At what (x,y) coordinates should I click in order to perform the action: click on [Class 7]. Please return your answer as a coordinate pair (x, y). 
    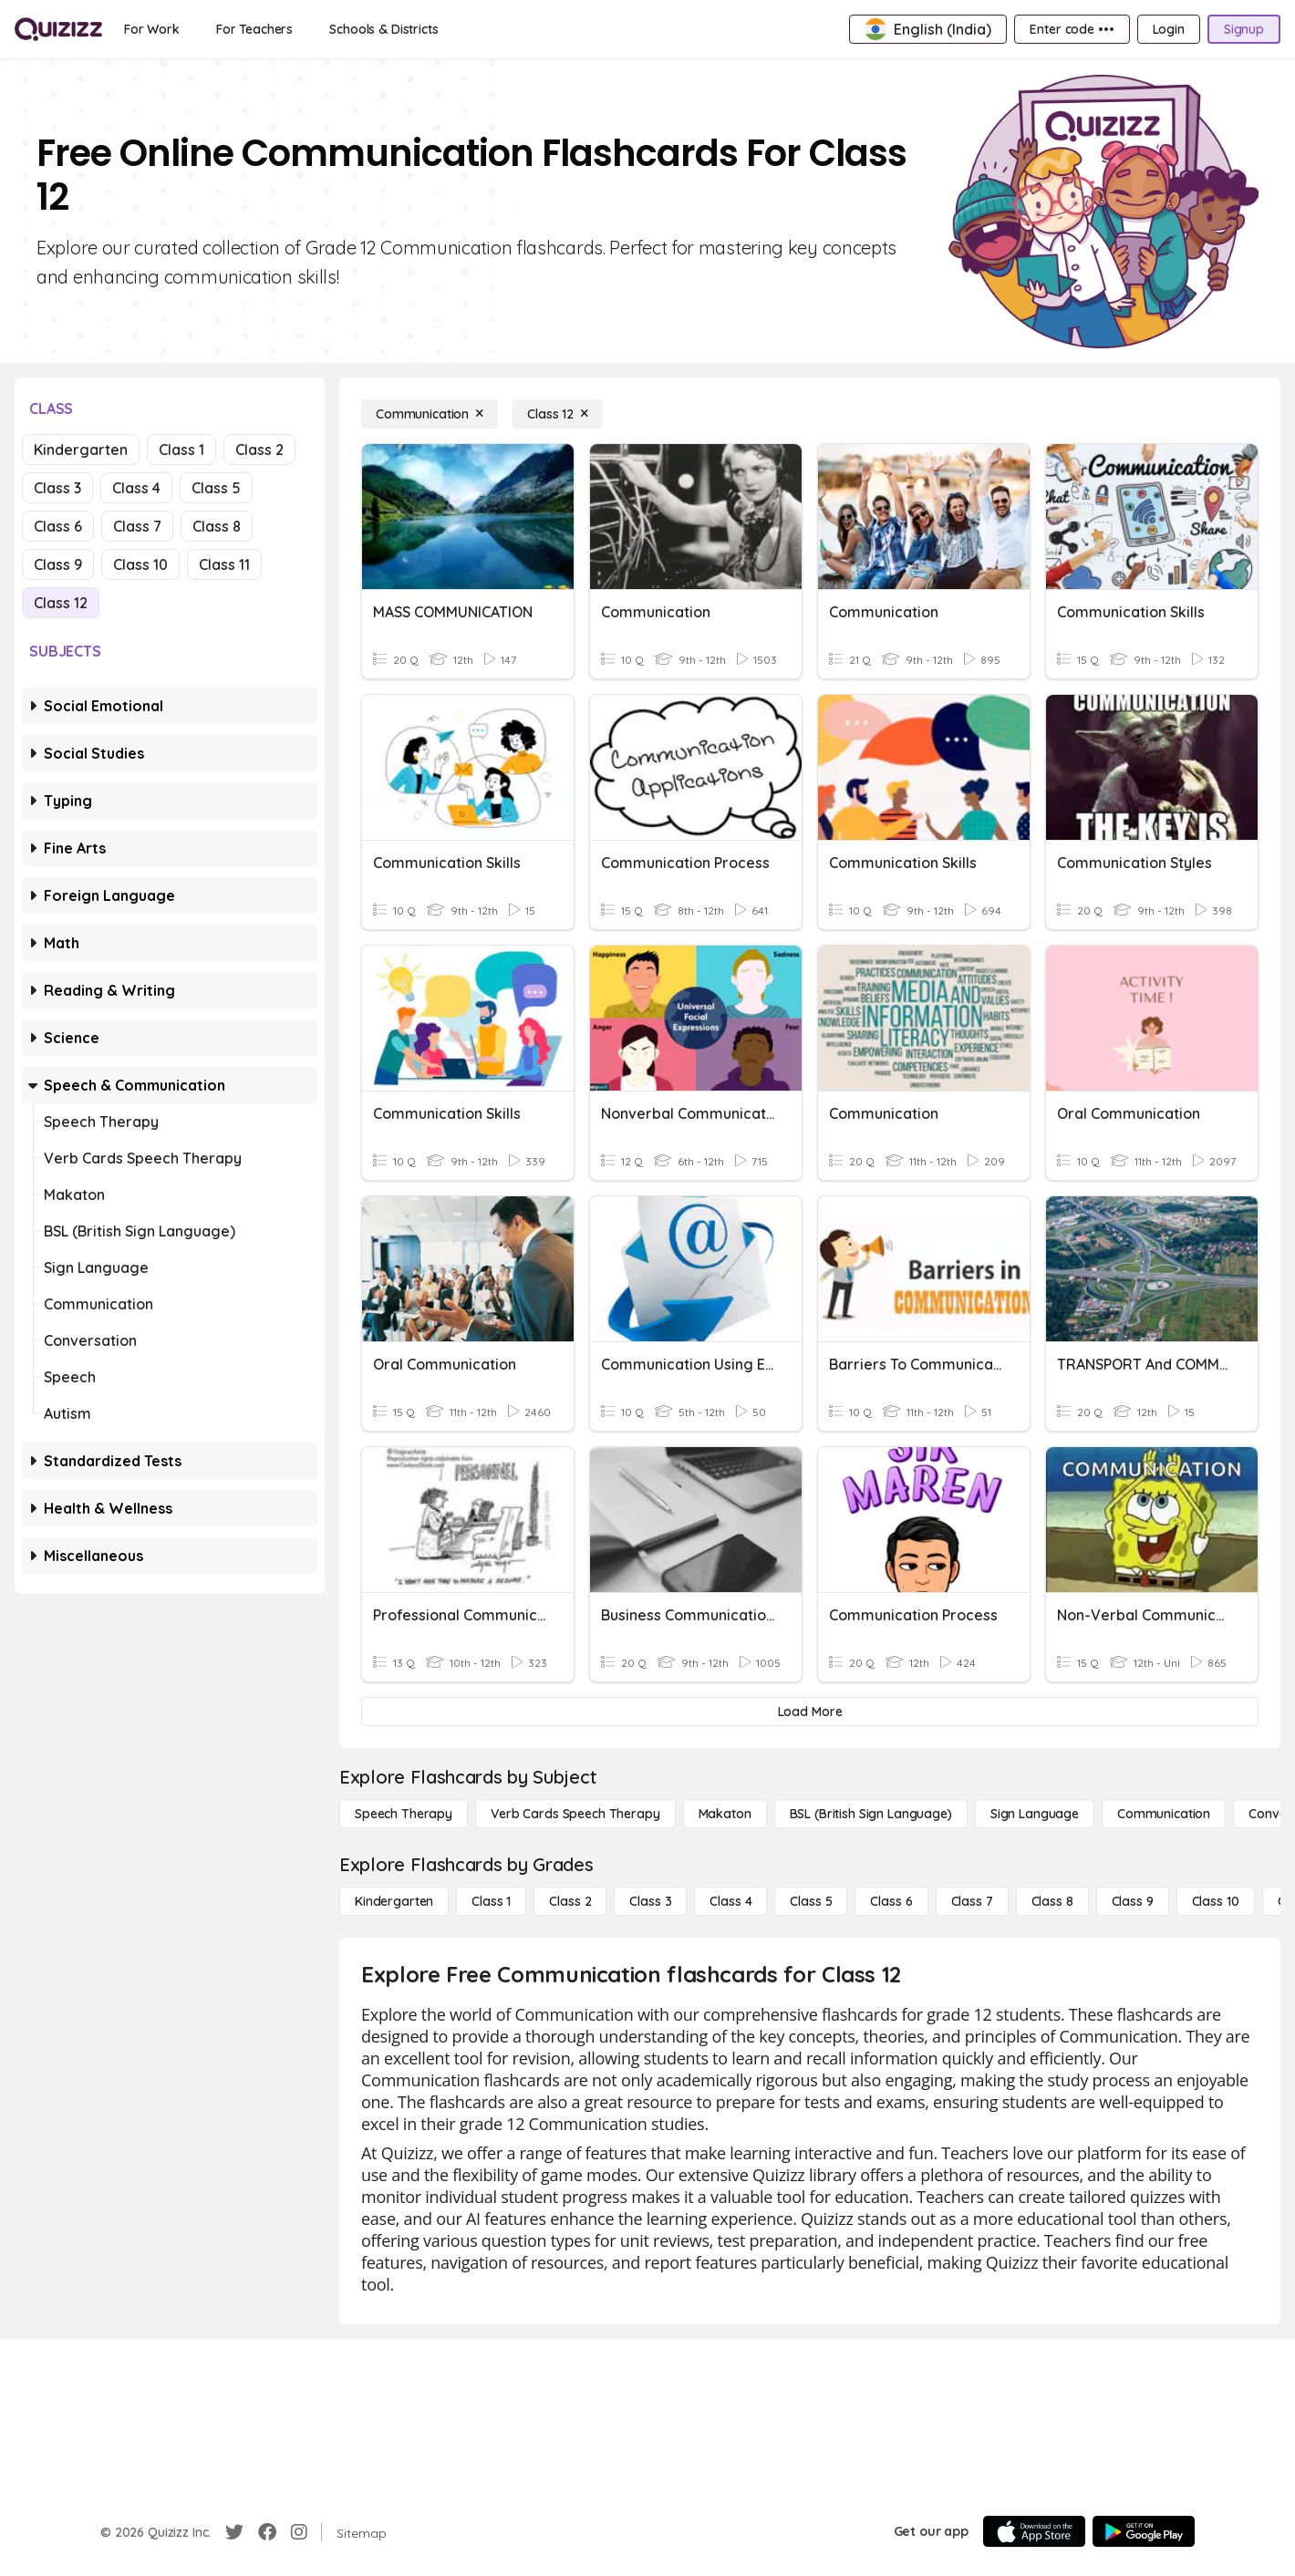
    Looking at the image, I should click on (972, 1901).